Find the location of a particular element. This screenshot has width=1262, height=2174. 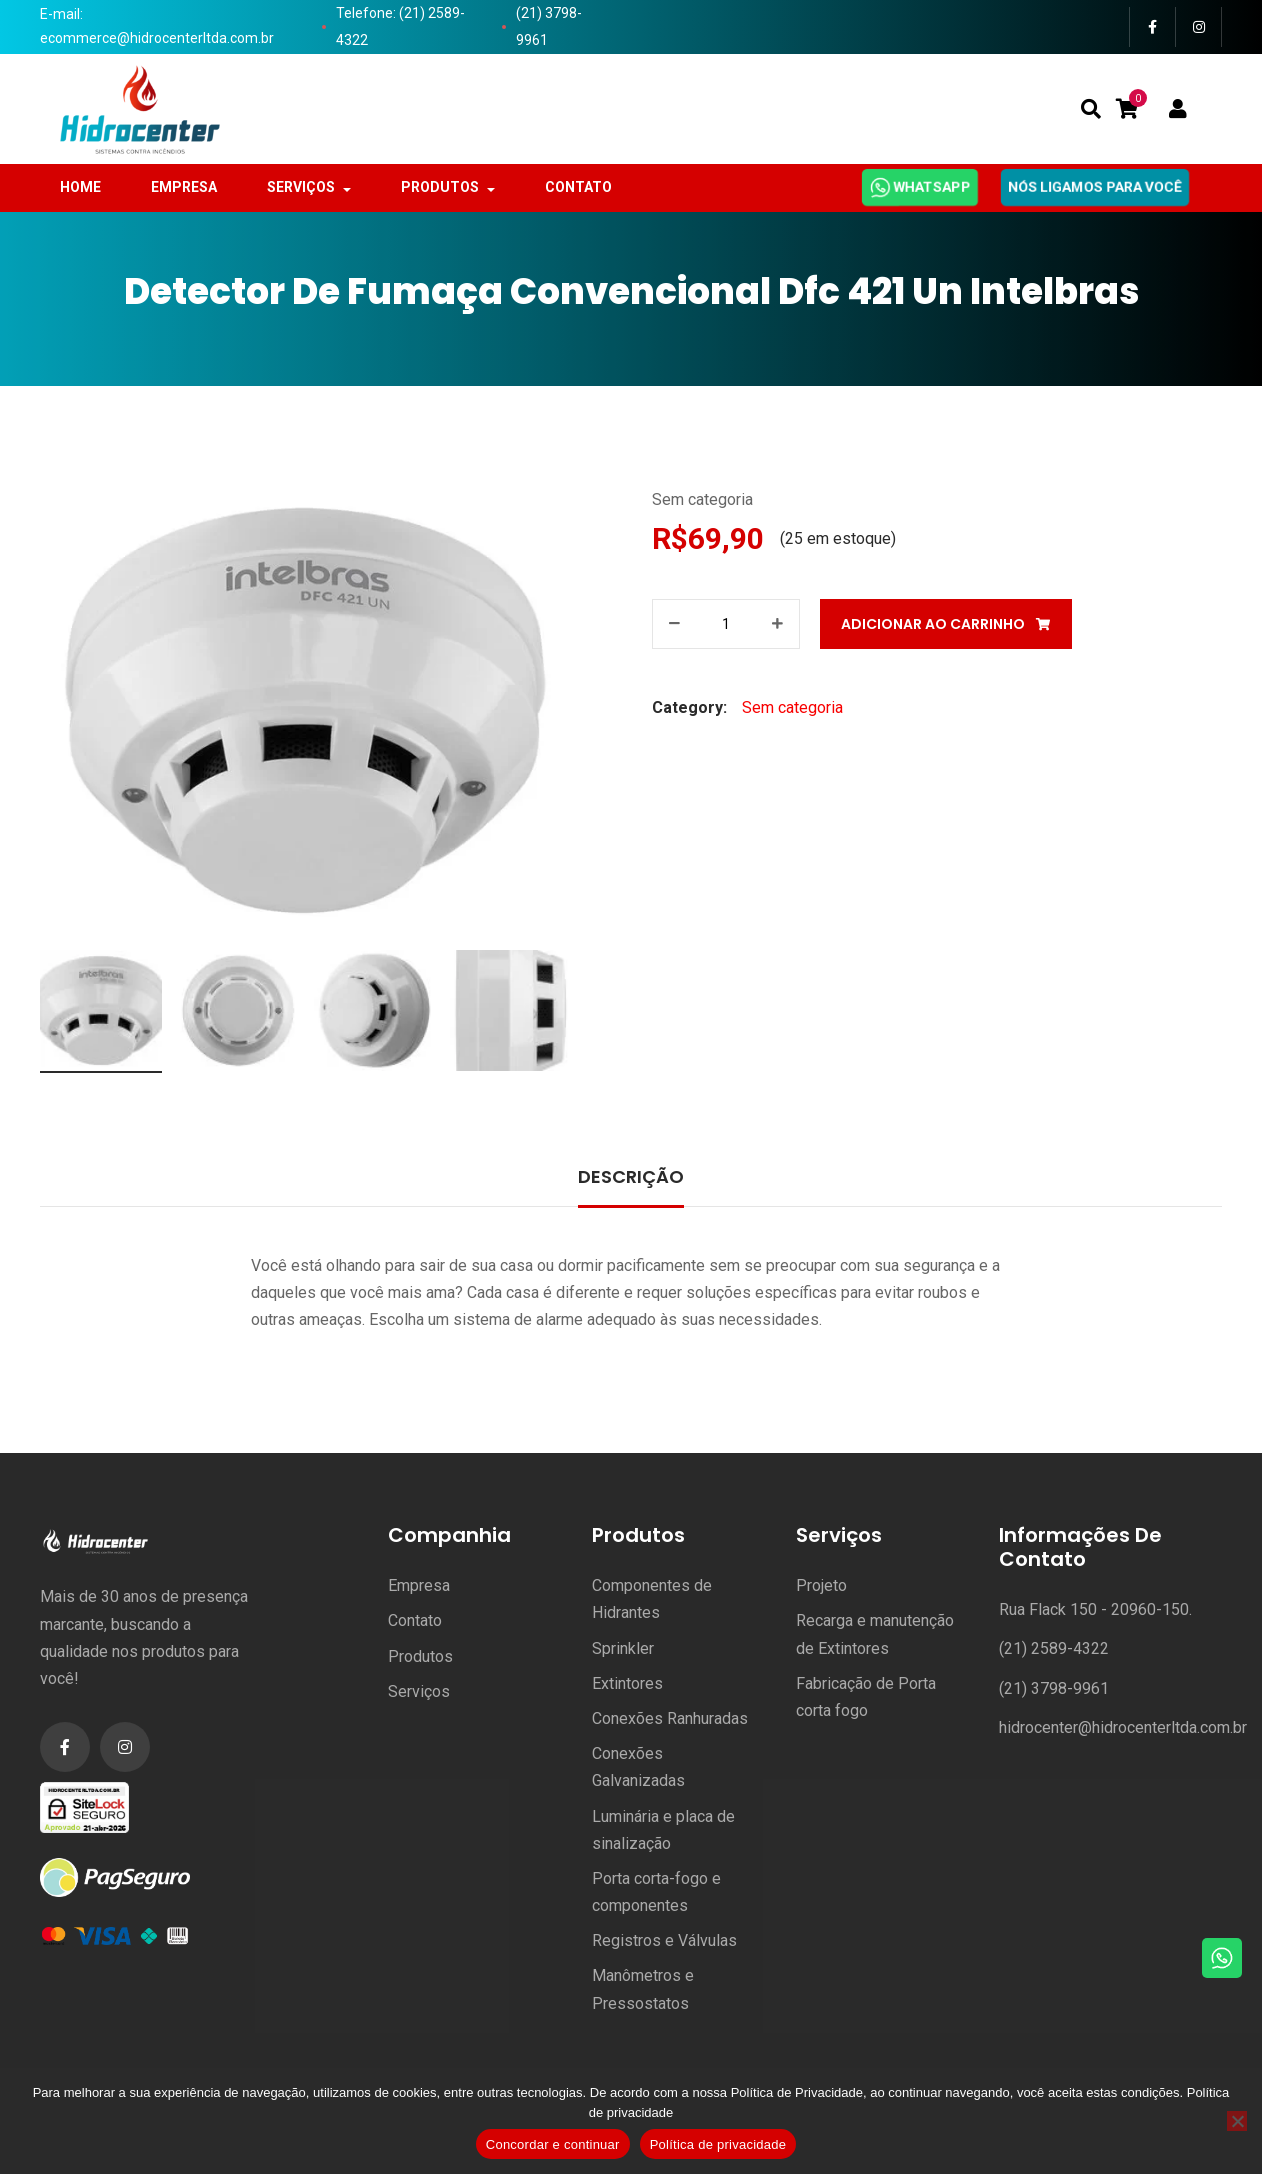

[Product quantity] is located at coordinates (726, 624).